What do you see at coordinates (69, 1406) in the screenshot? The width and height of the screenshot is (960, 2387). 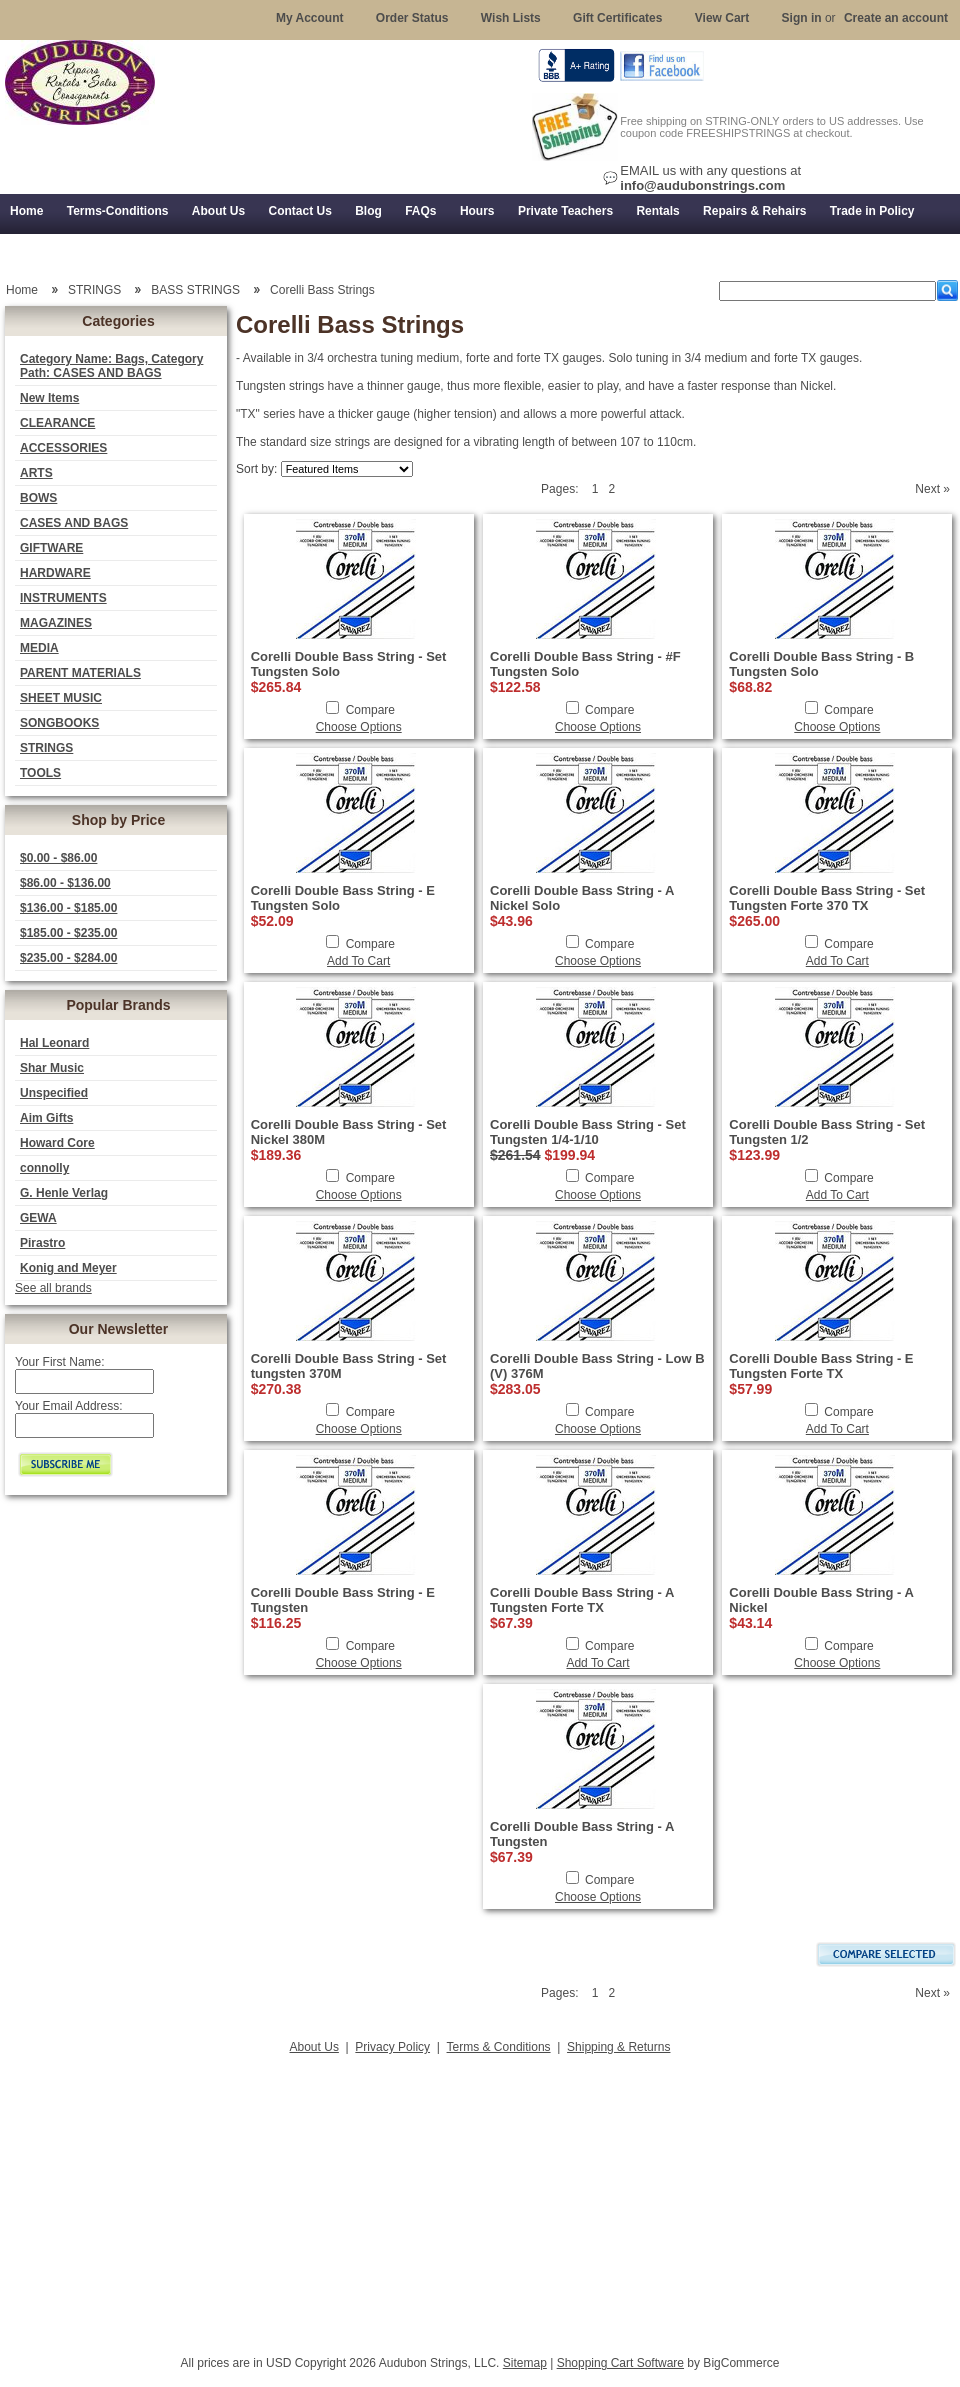 I see `Your Email Address:` at bounding box center [69, 1406].